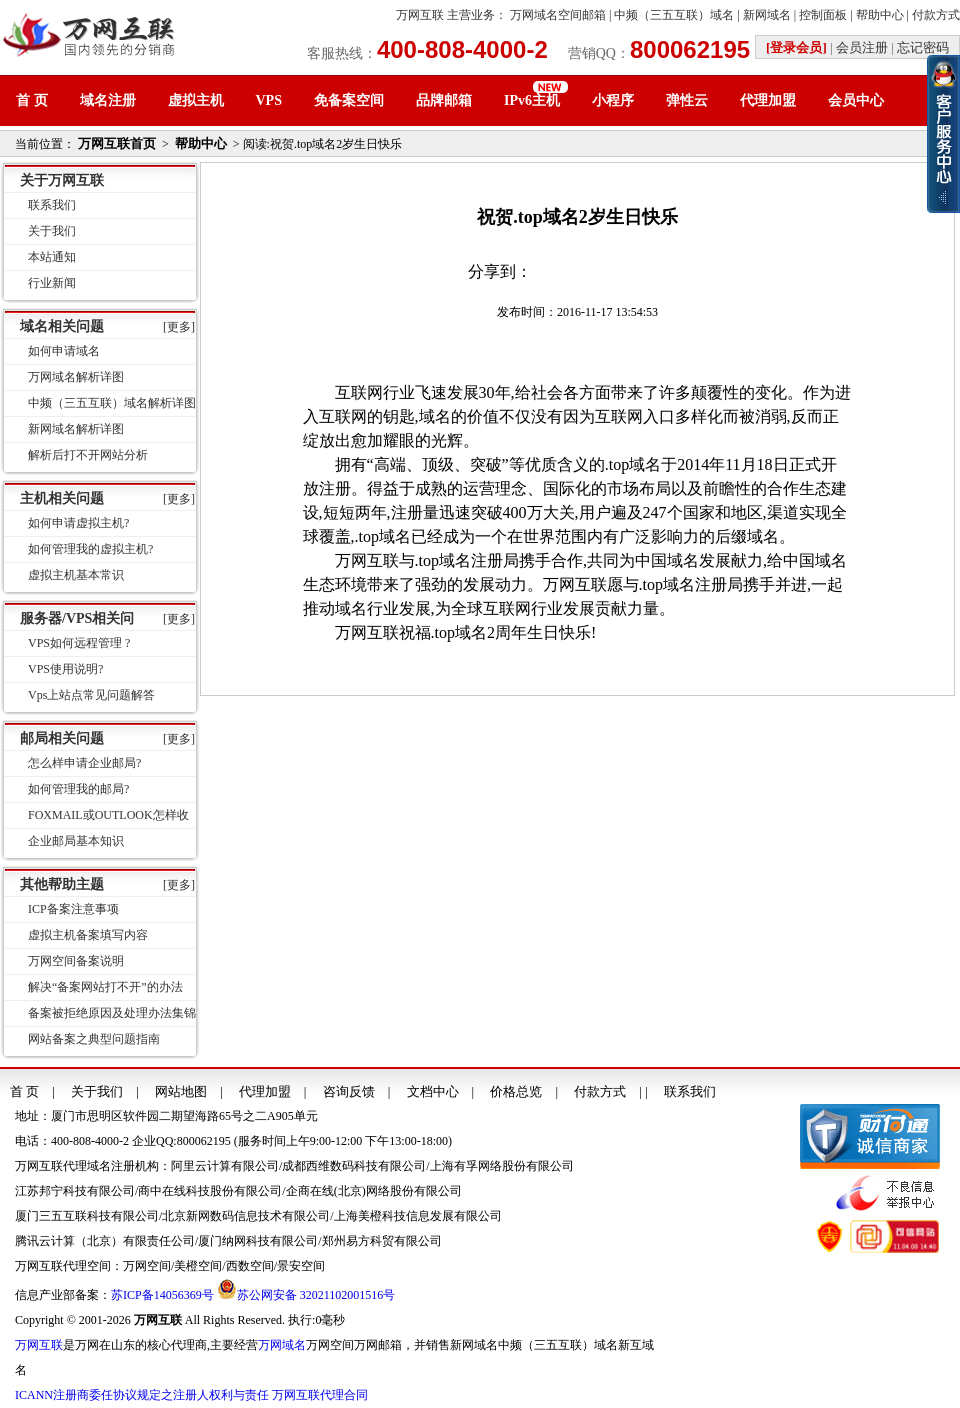 This screenshot has height=1408, width=960. Describe the element at coordinates (179, 327) in the screenshot. I see `[更多]` at that location.